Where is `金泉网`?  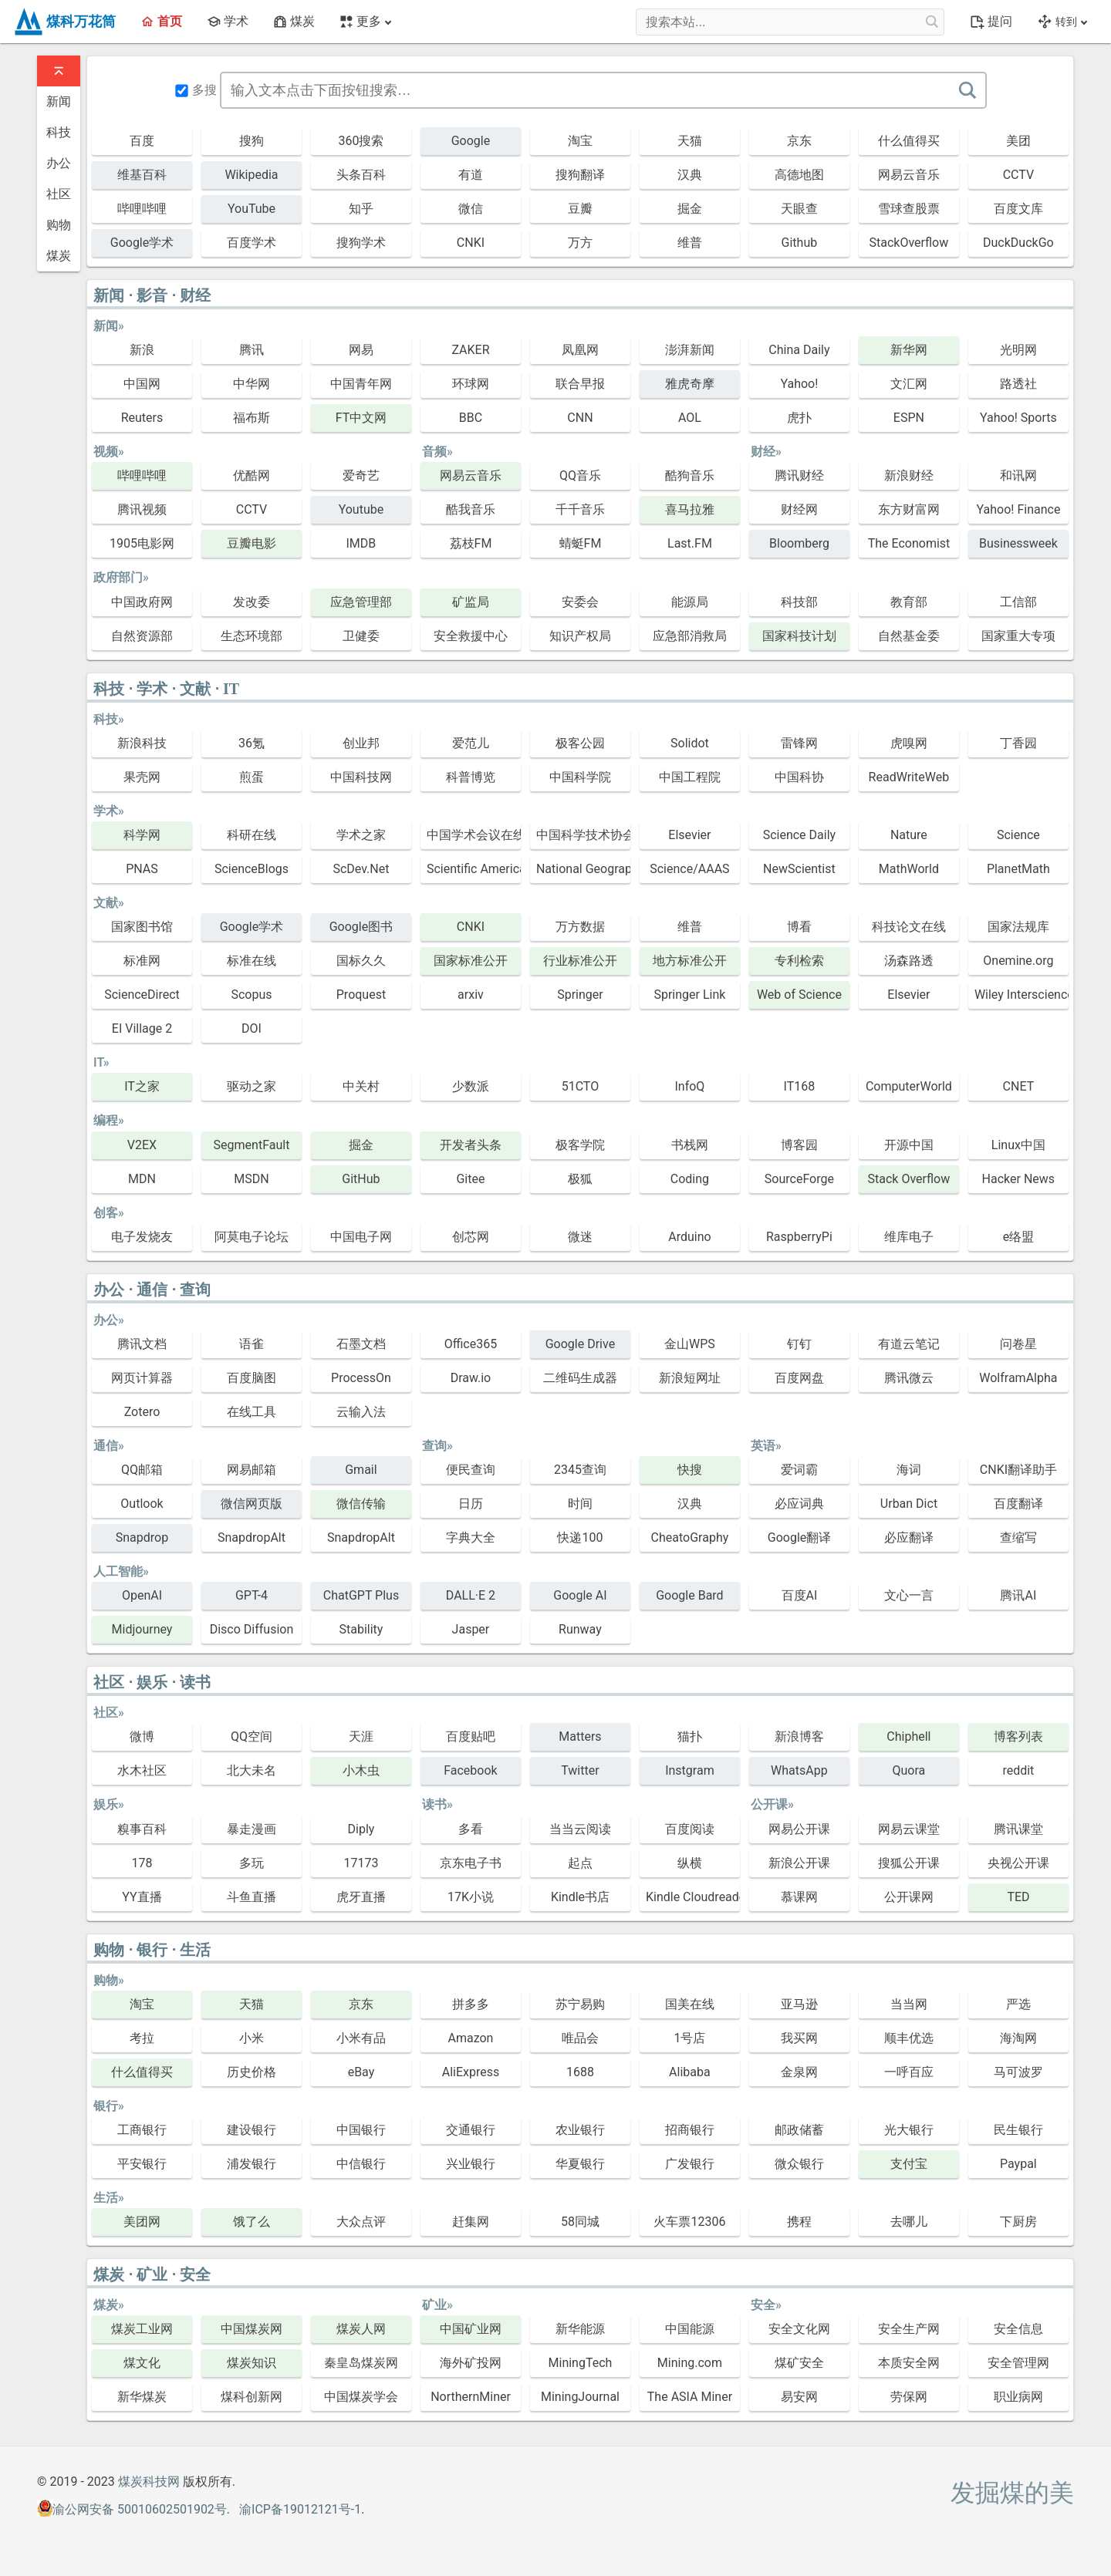
金泉网 is located at coordinates (799, 2072).